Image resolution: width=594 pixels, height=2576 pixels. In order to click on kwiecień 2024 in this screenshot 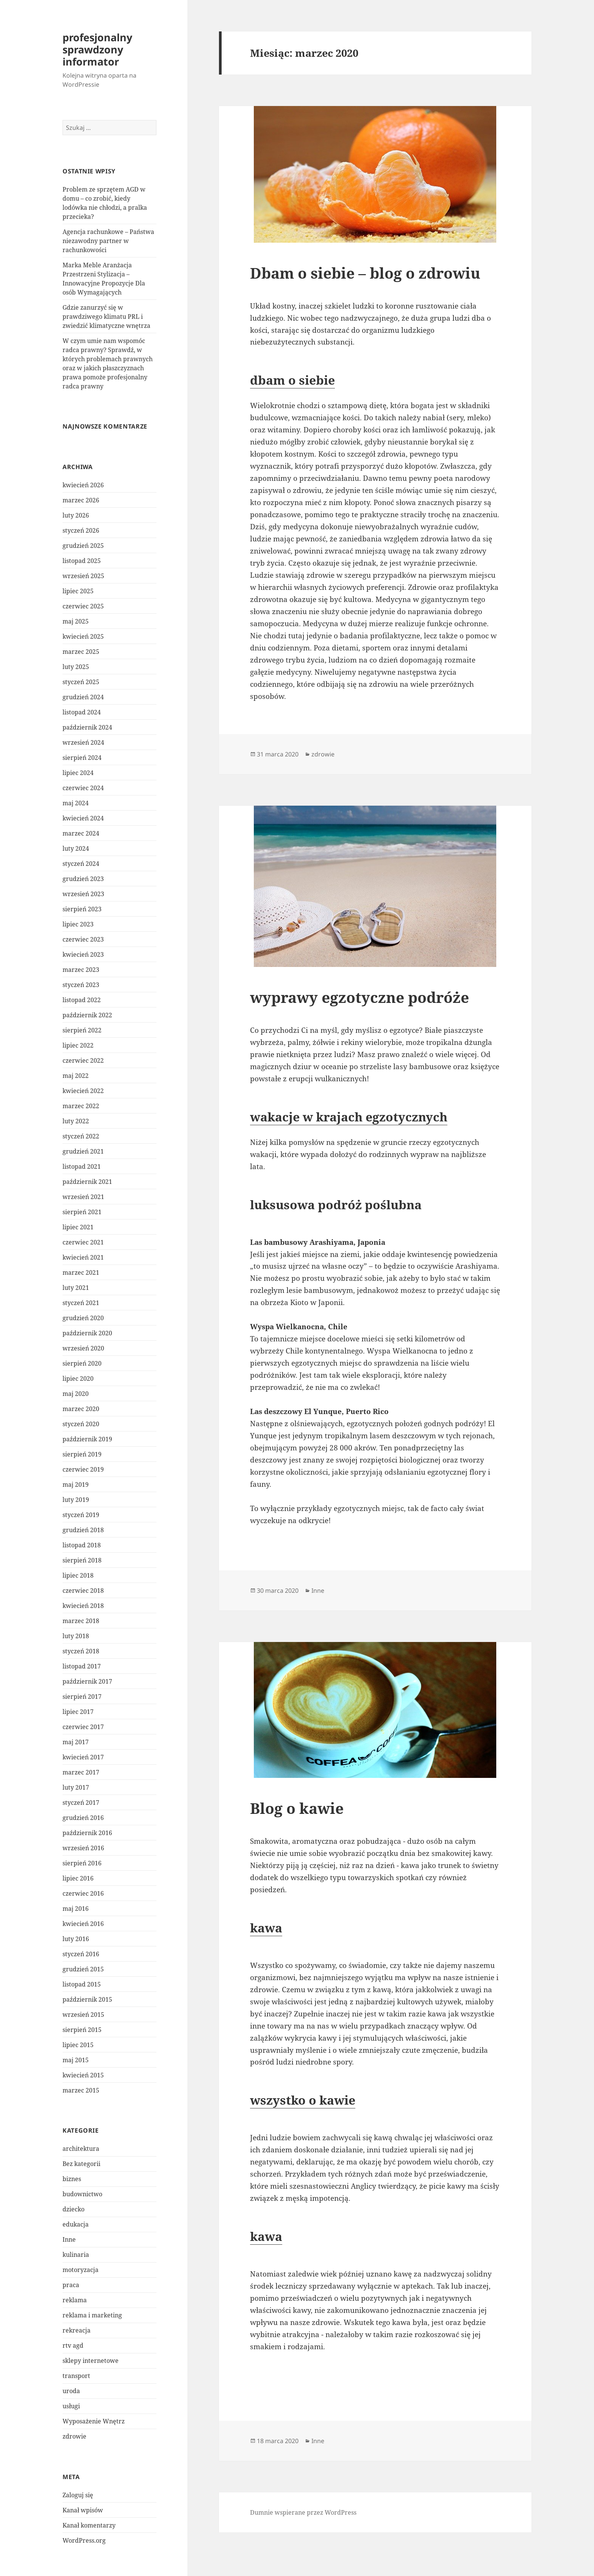, I will do `click(83, 818)`.